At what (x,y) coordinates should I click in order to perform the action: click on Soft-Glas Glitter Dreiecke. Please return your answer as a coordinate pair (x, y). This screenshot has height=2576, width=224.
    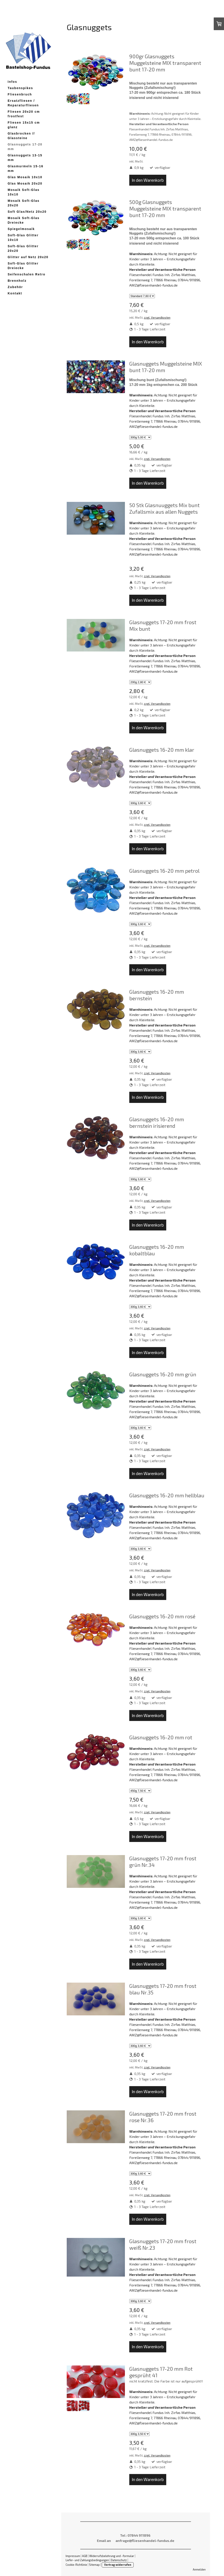
    Looking at the image, I should click on (23, 266).